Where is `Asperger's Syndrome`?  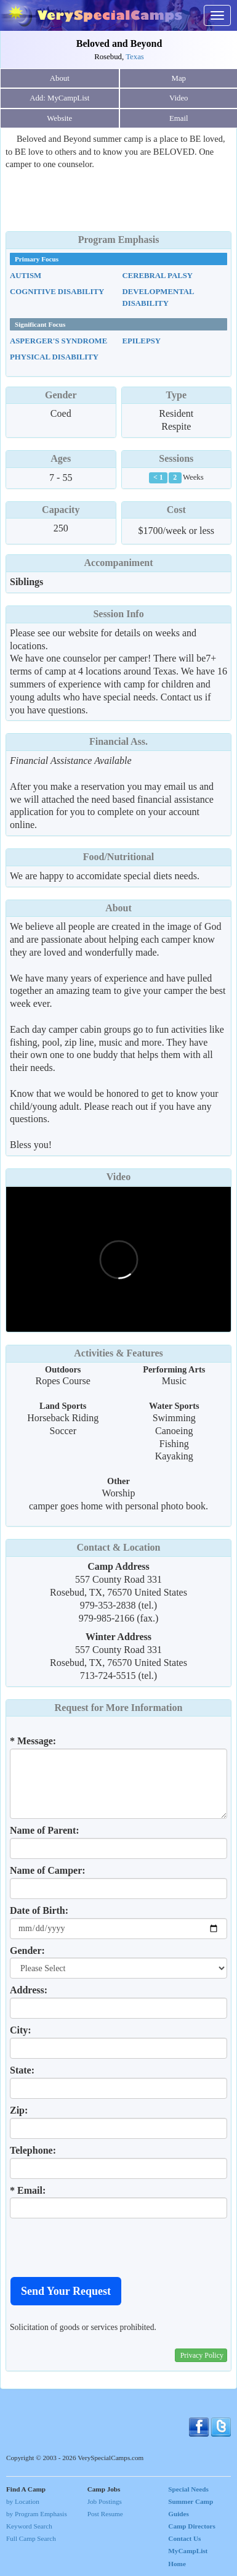
Asperger's Syndrome is located at coordinates (58, 341).